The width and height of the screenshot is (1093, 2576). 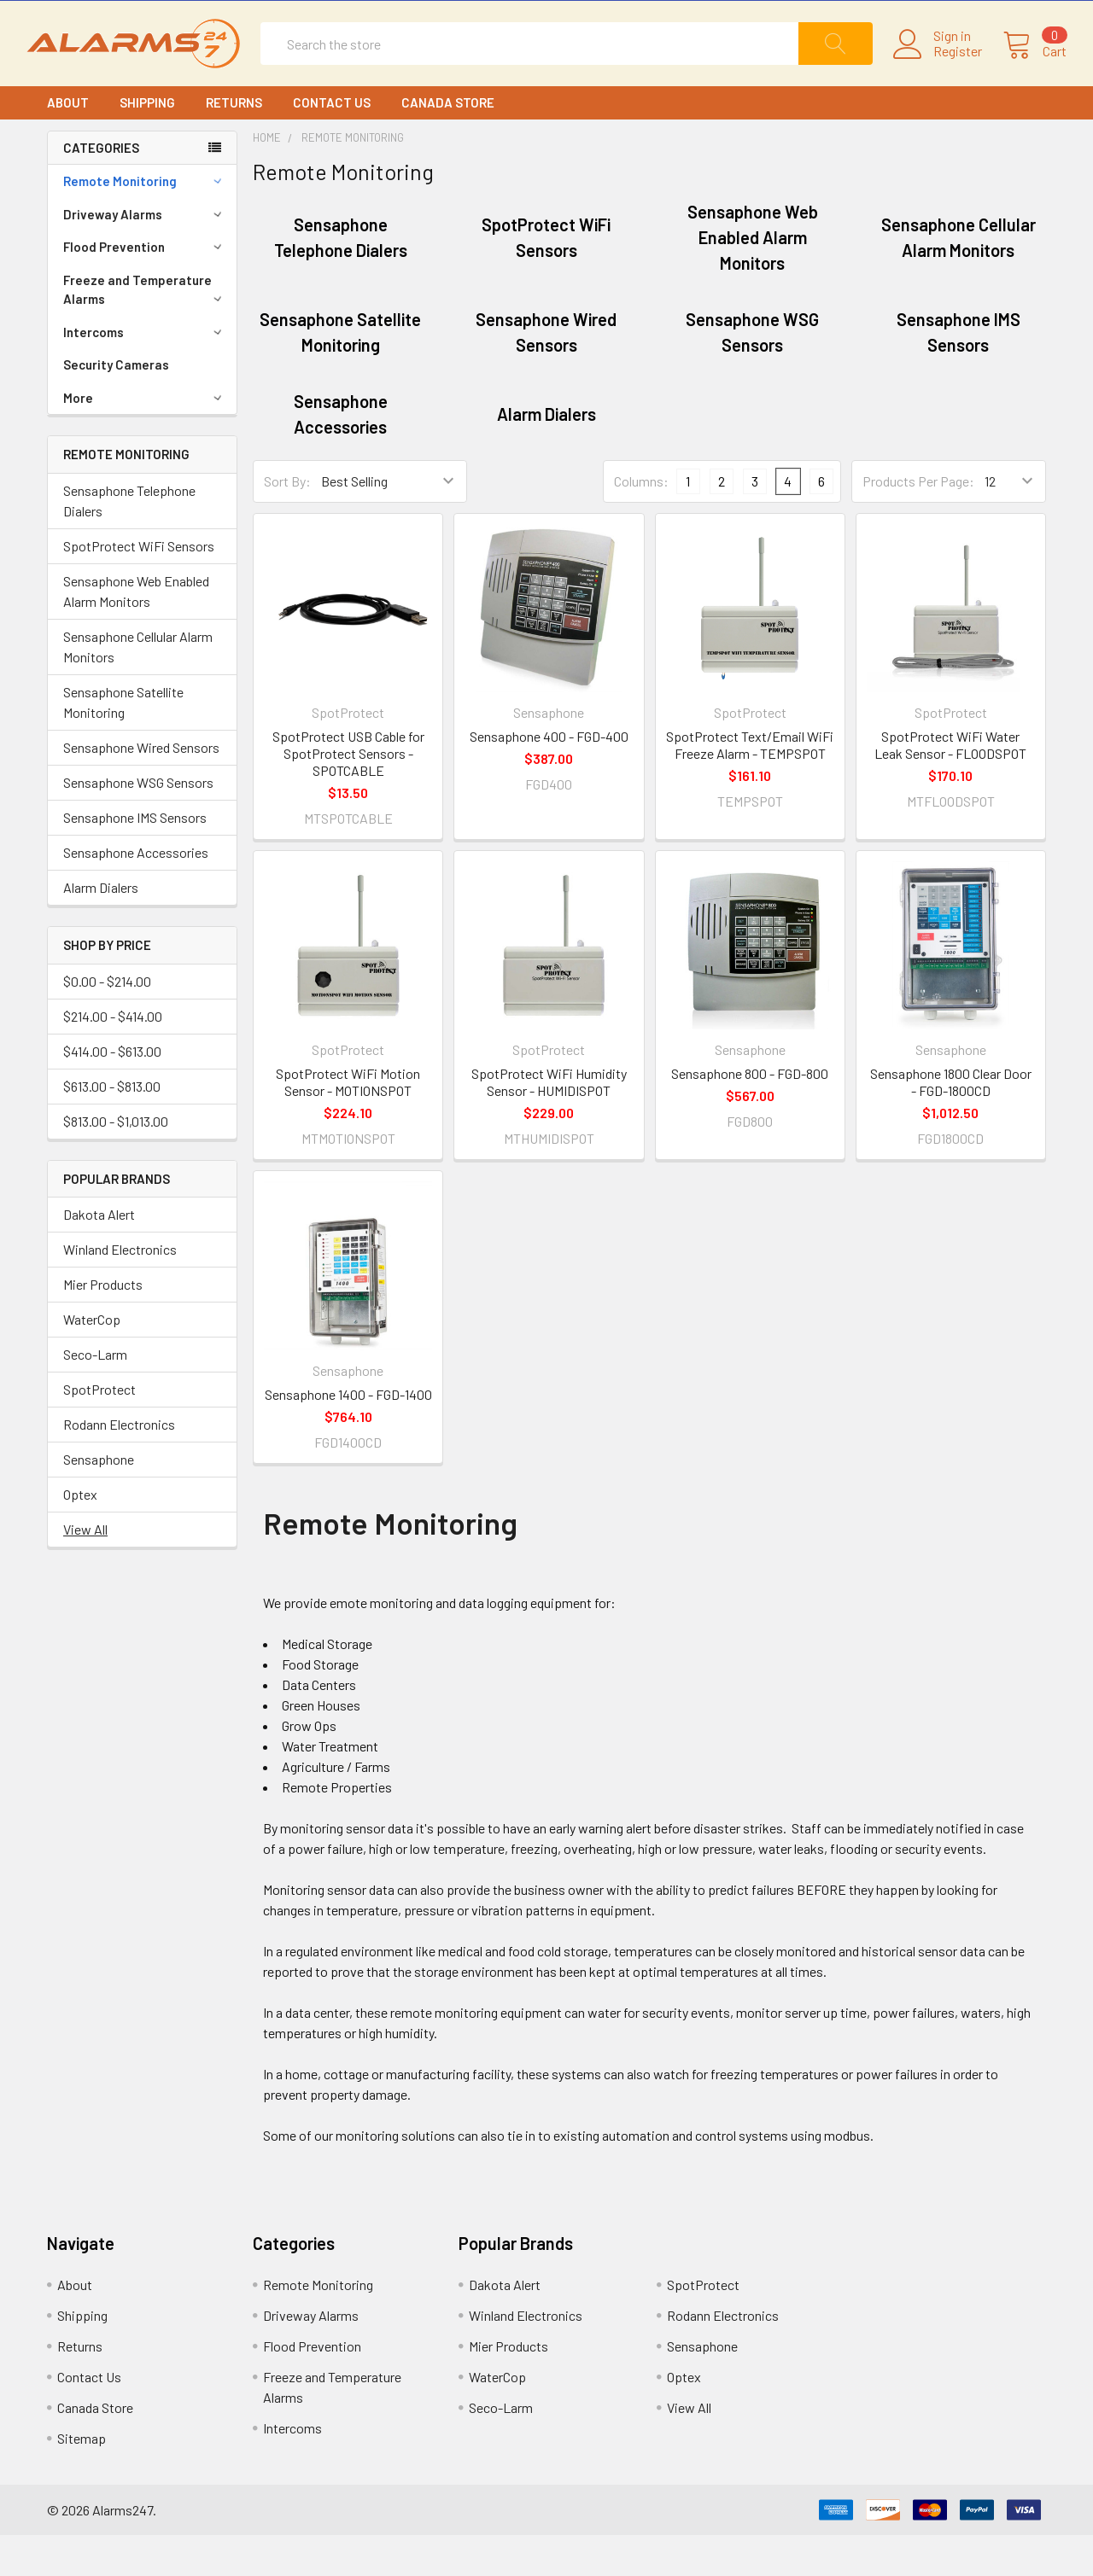 What do you see at coordinates (749, 785) in the screenshot?
I see `SpotProtect Text/Email WiFi Freeze Alarm - TEMPSPOT` at bounding box center [749, 785].